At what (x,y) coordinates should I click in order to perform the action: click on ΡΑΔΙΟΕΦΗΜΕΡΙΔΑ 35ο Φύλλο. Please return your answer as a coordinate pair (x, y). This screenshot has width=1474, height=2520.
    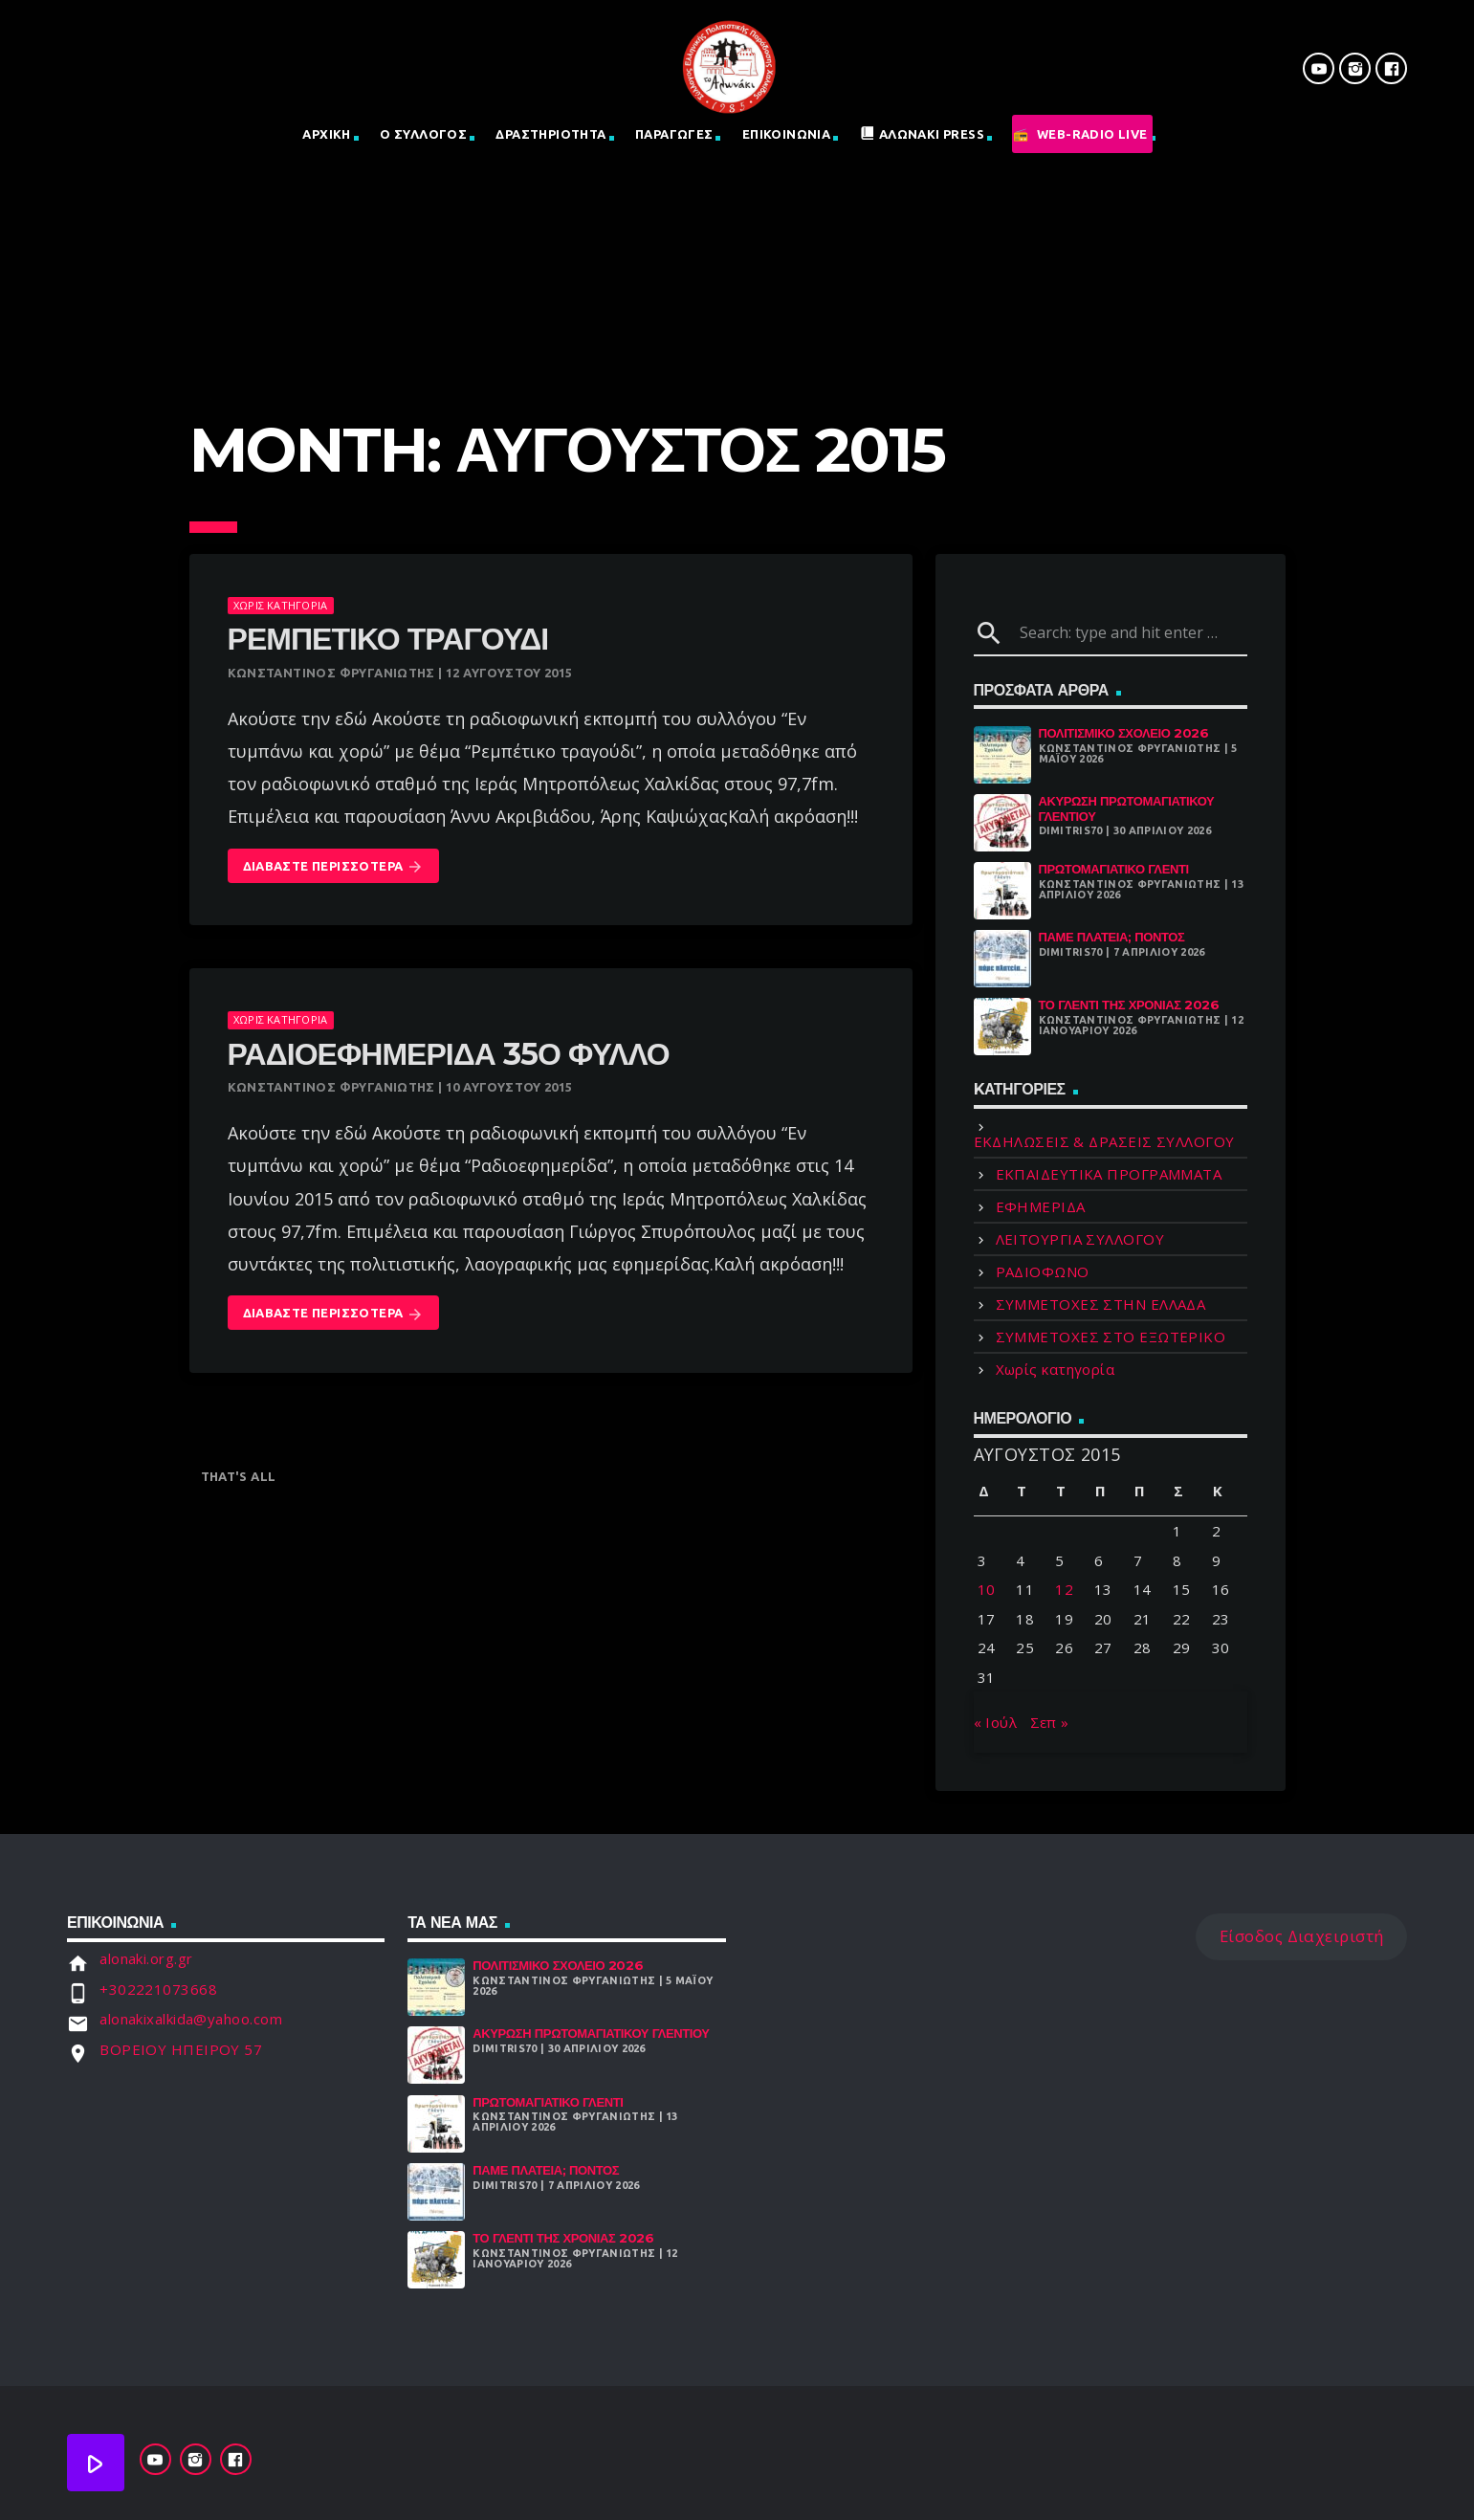
    Looking at the image, I should click on (449, 1053).